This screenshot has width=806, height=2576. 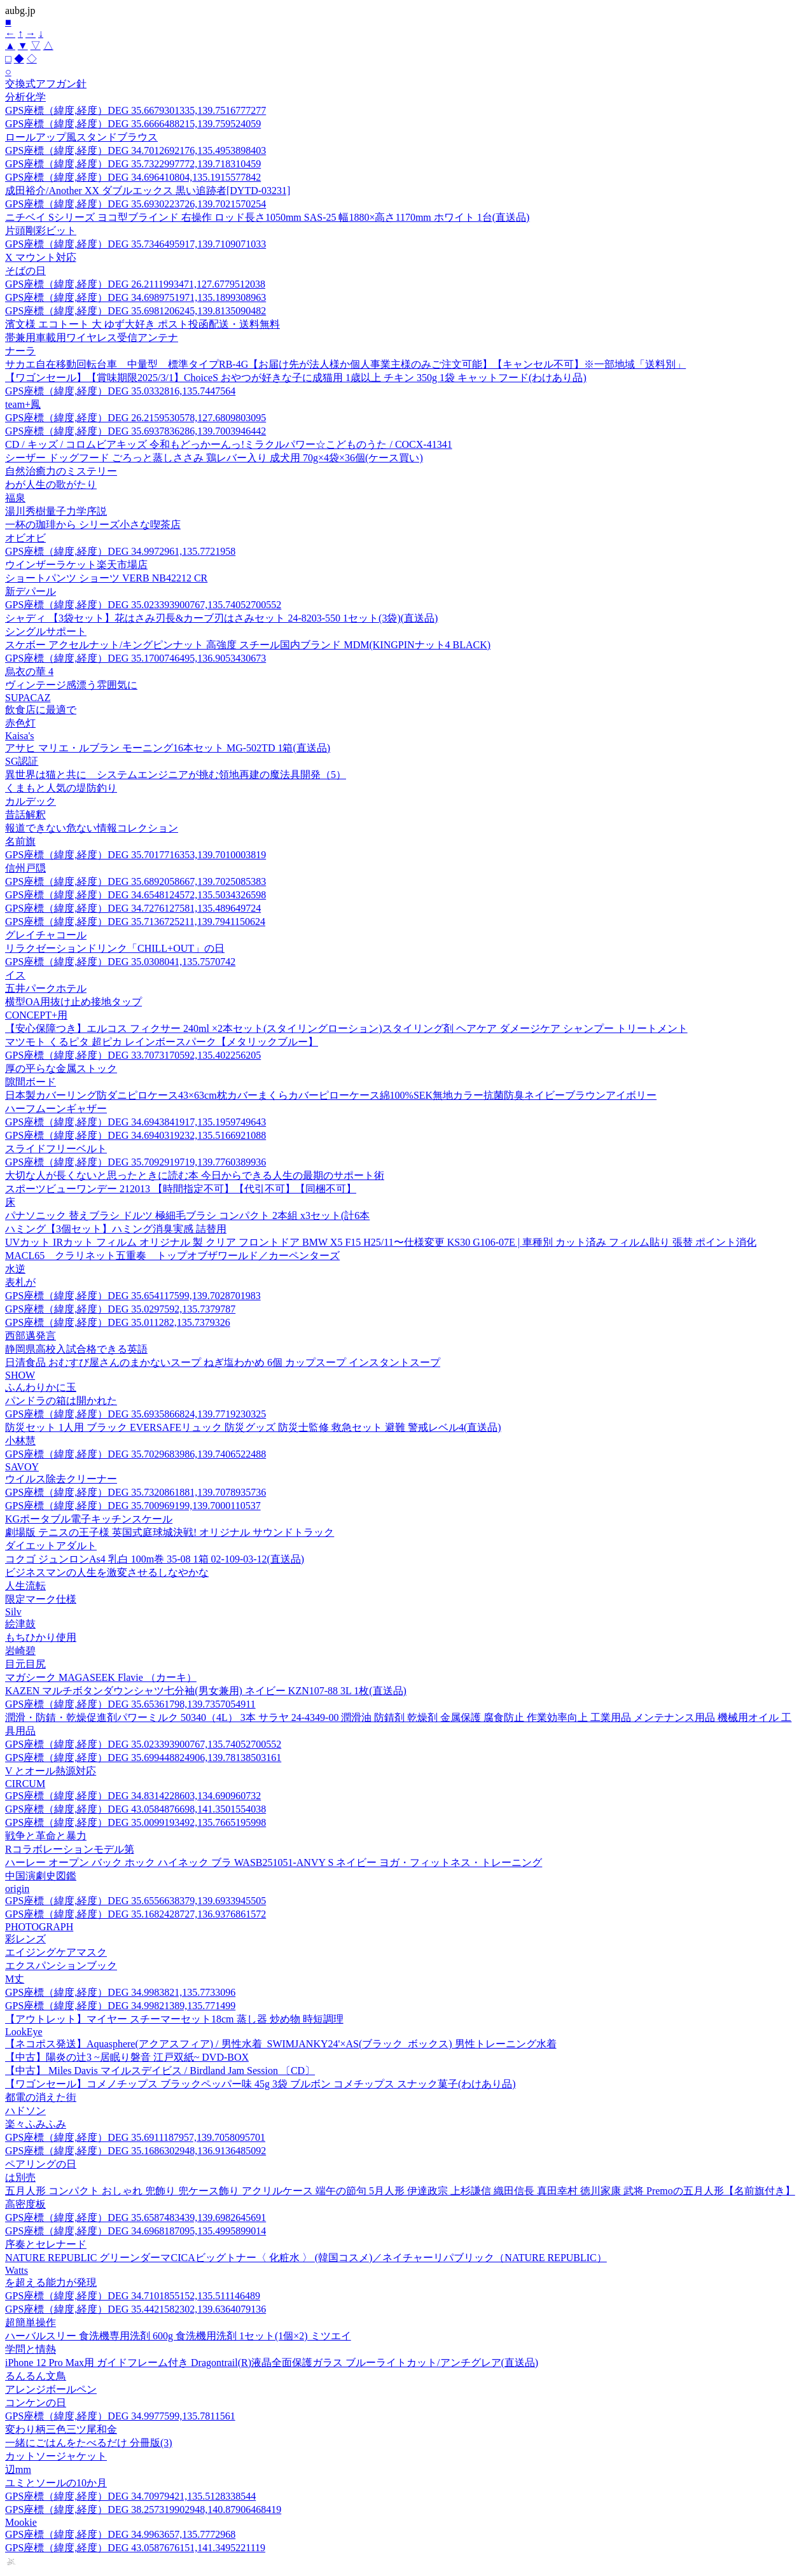 What do you see at coordinates (25, 1783) in the screenshot?
I see `CIRCUM` at bounding box center [25, 1783].